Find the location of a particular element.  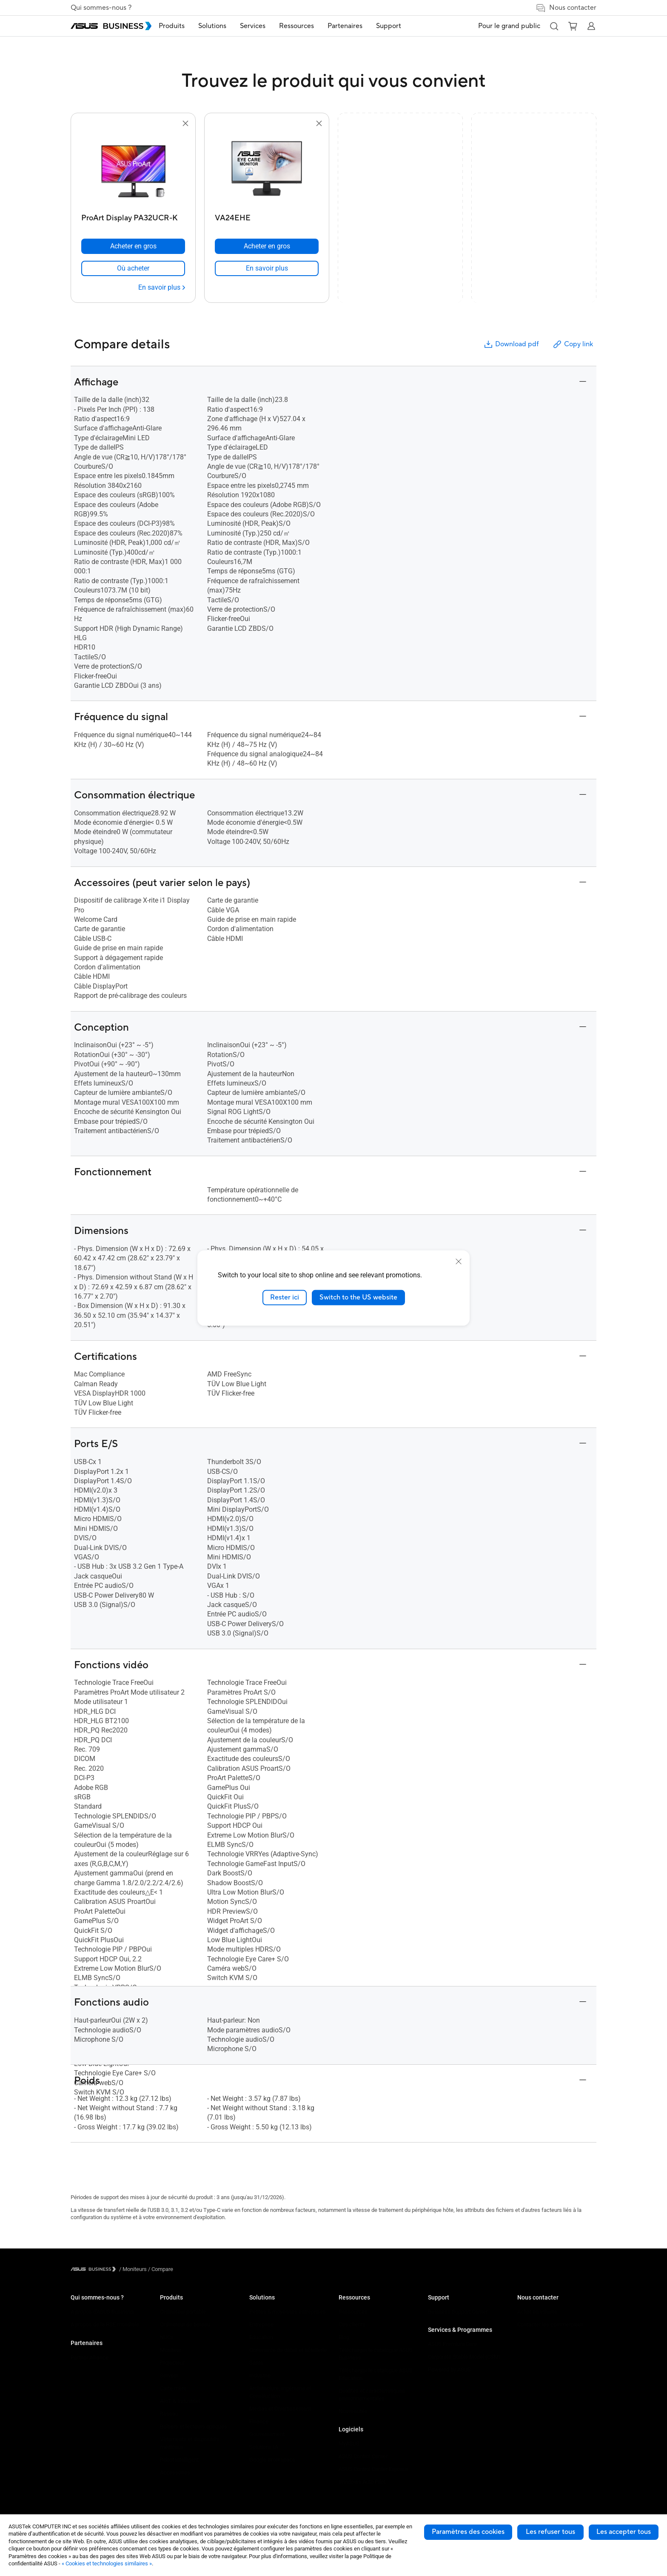

AIoT & Industriel is located at coordinates (180, 2401).